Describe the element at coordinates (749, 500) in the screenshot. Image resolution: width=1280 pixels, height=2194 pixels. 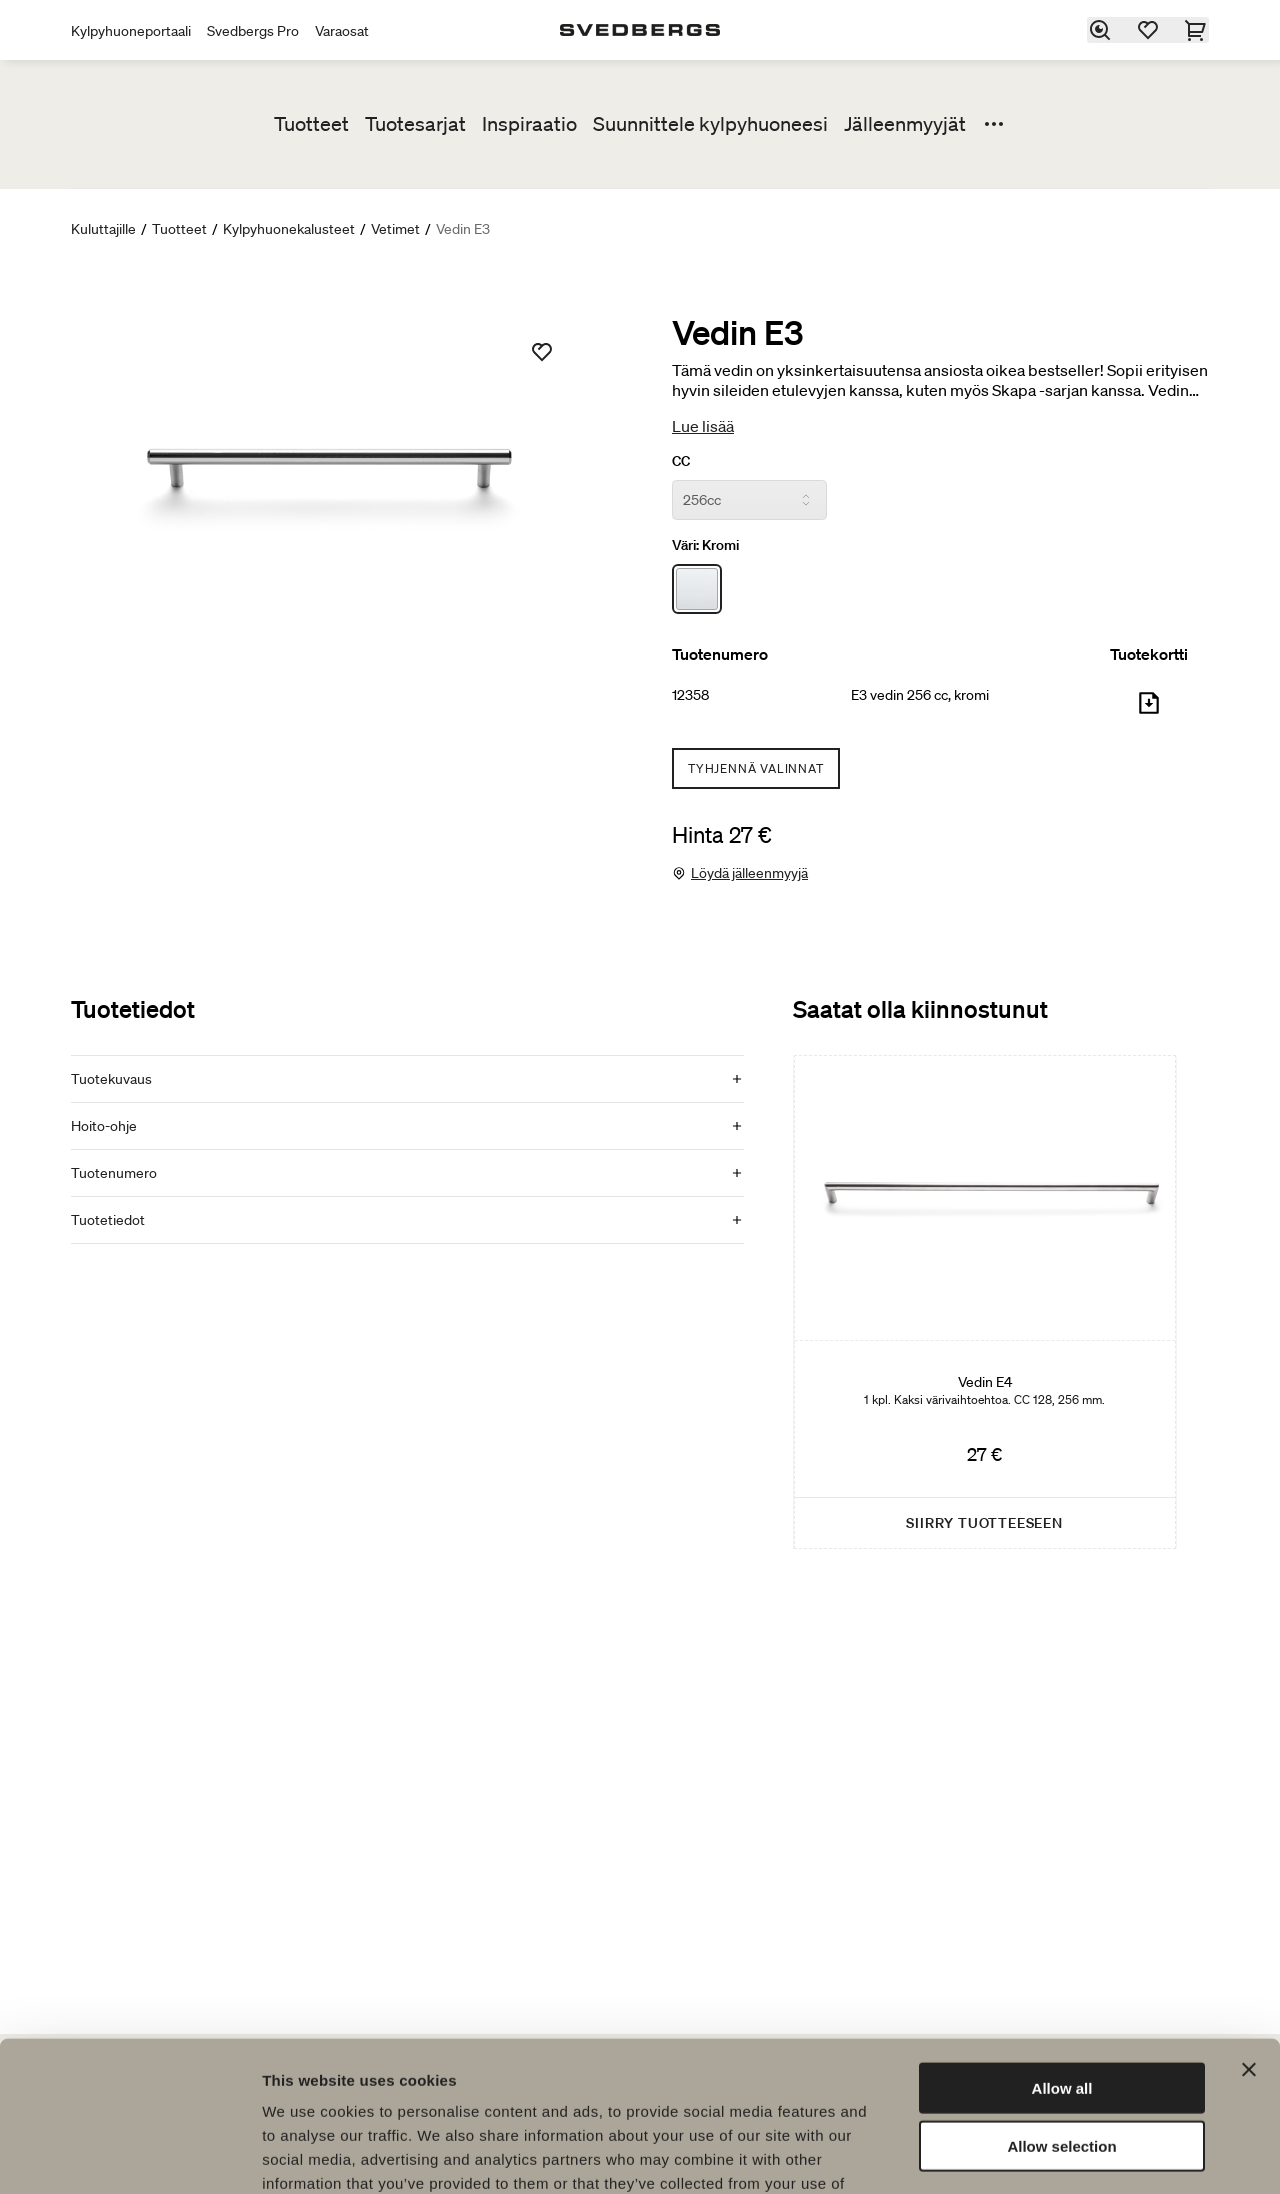
I see `[CC]` at that location.